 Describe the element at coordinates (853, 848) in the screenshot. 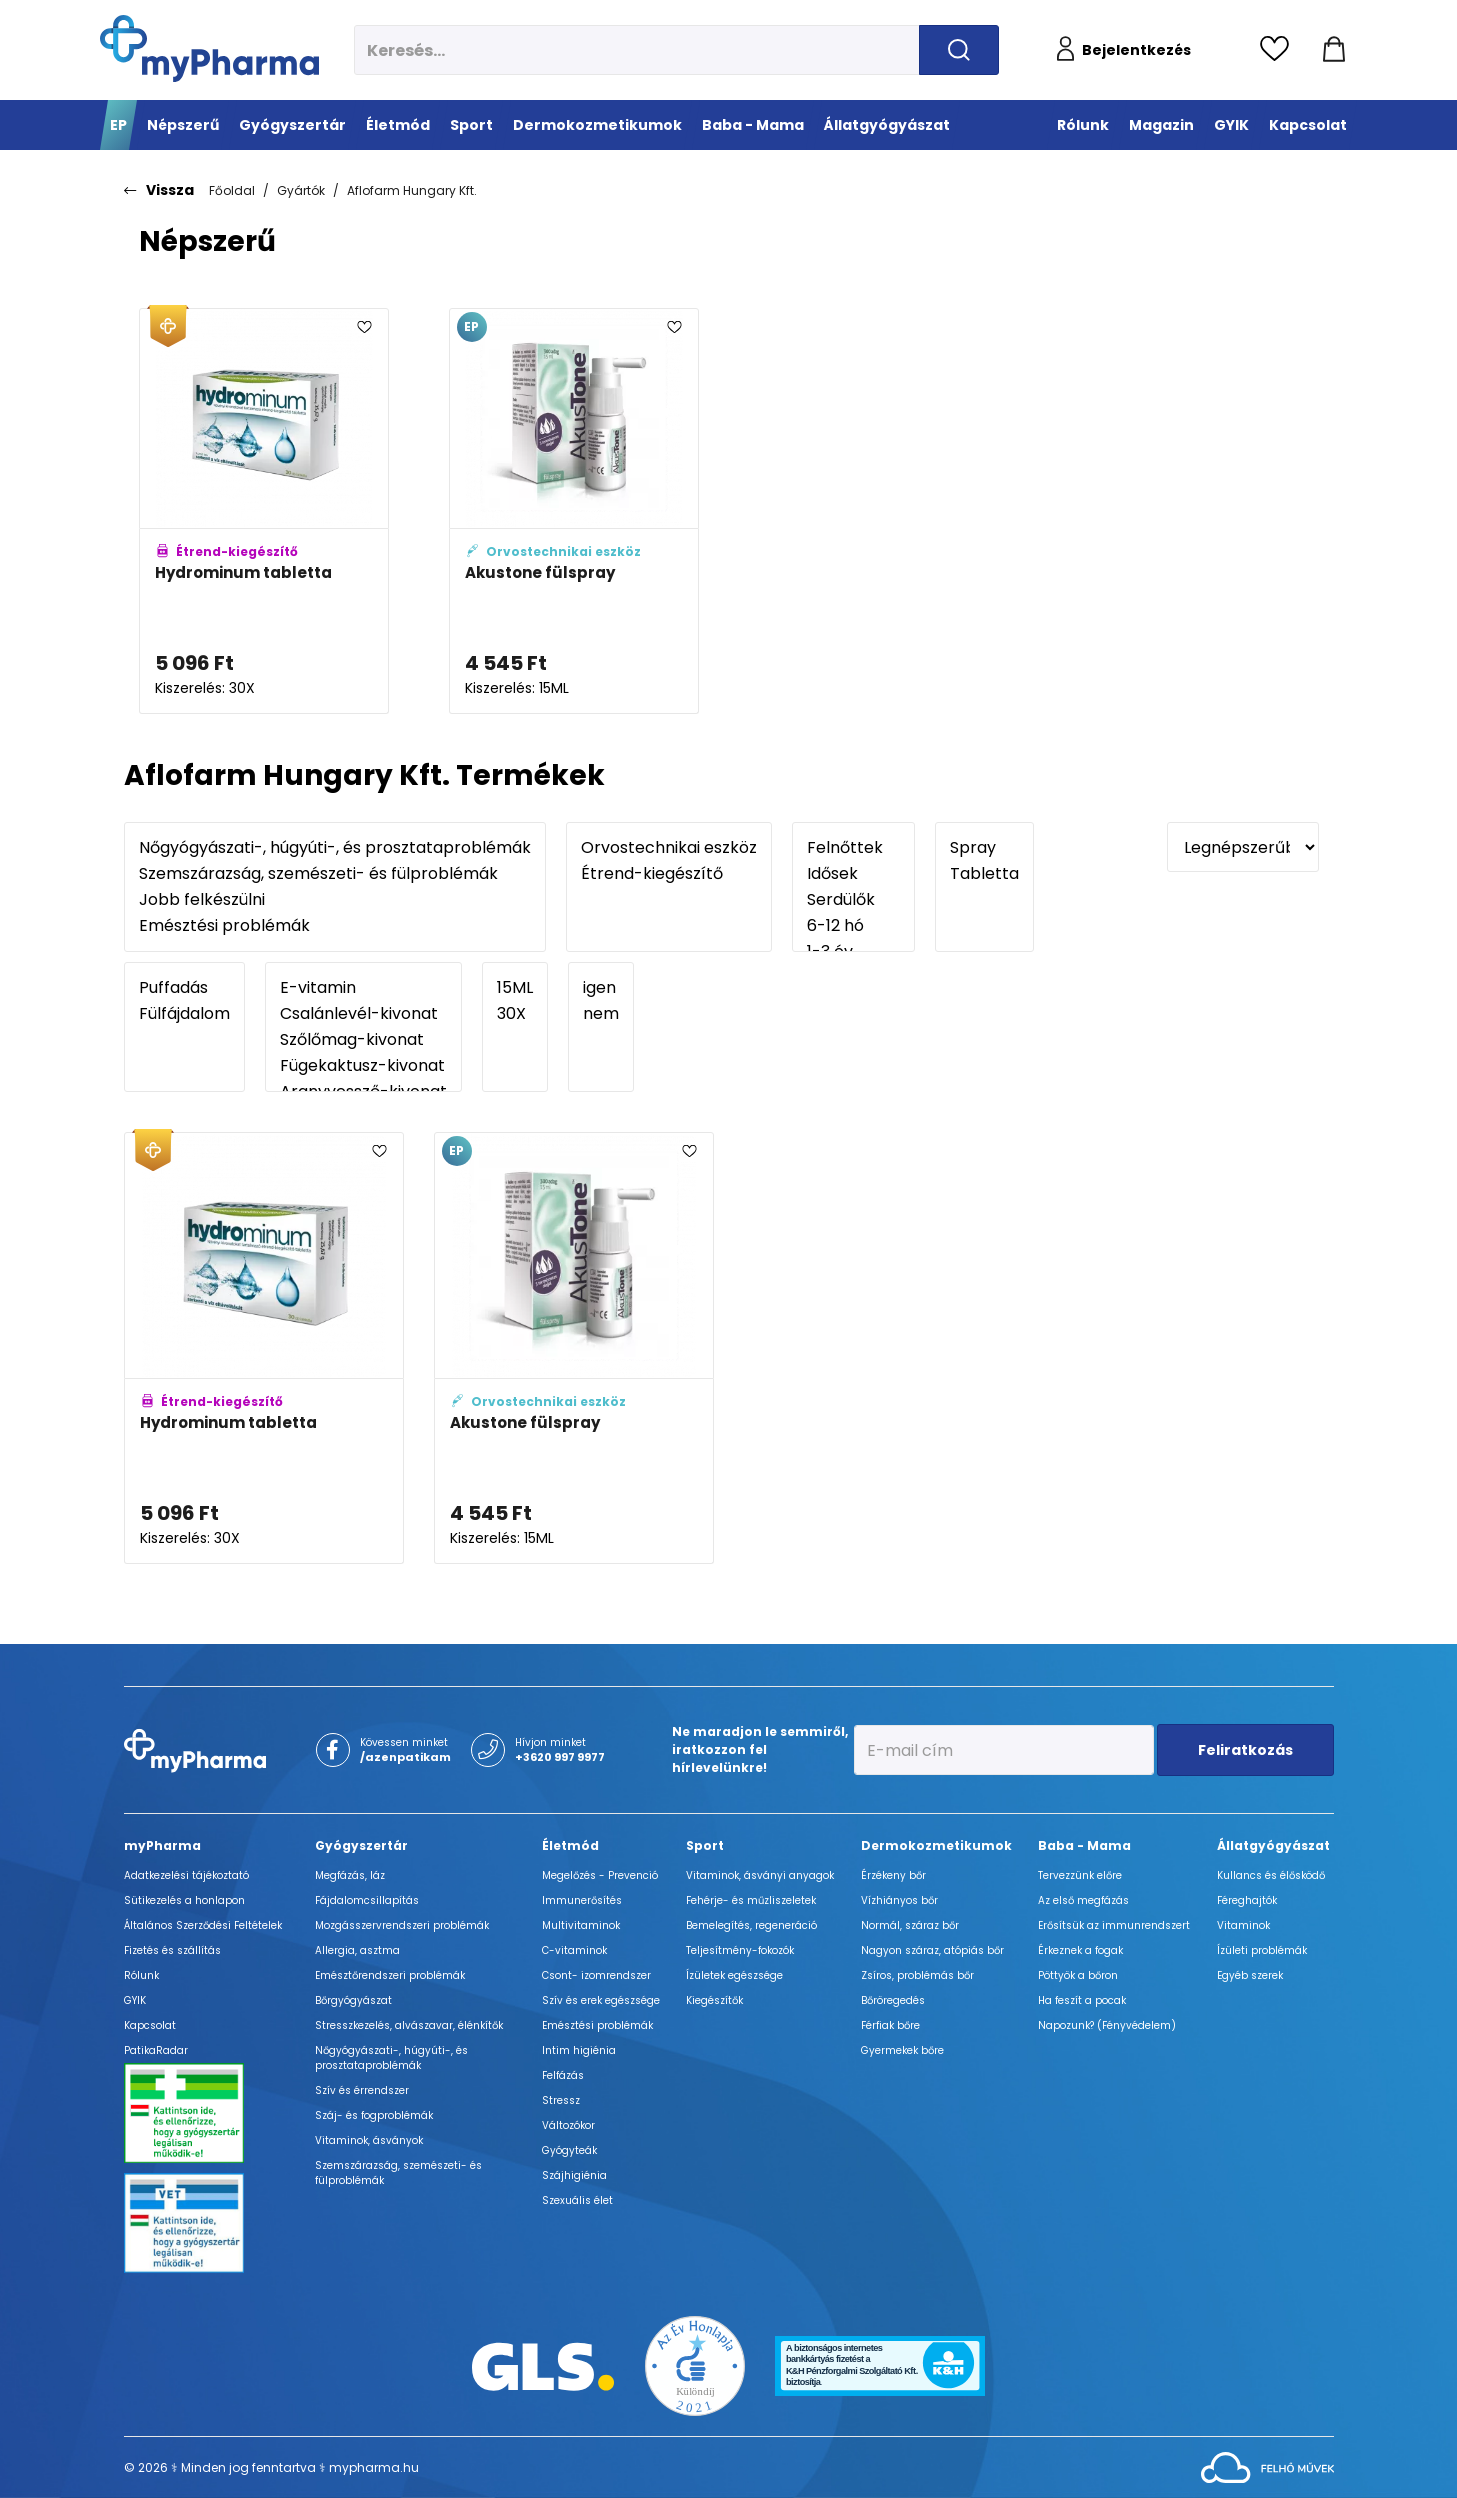

I see `Felnőttek` at that location.